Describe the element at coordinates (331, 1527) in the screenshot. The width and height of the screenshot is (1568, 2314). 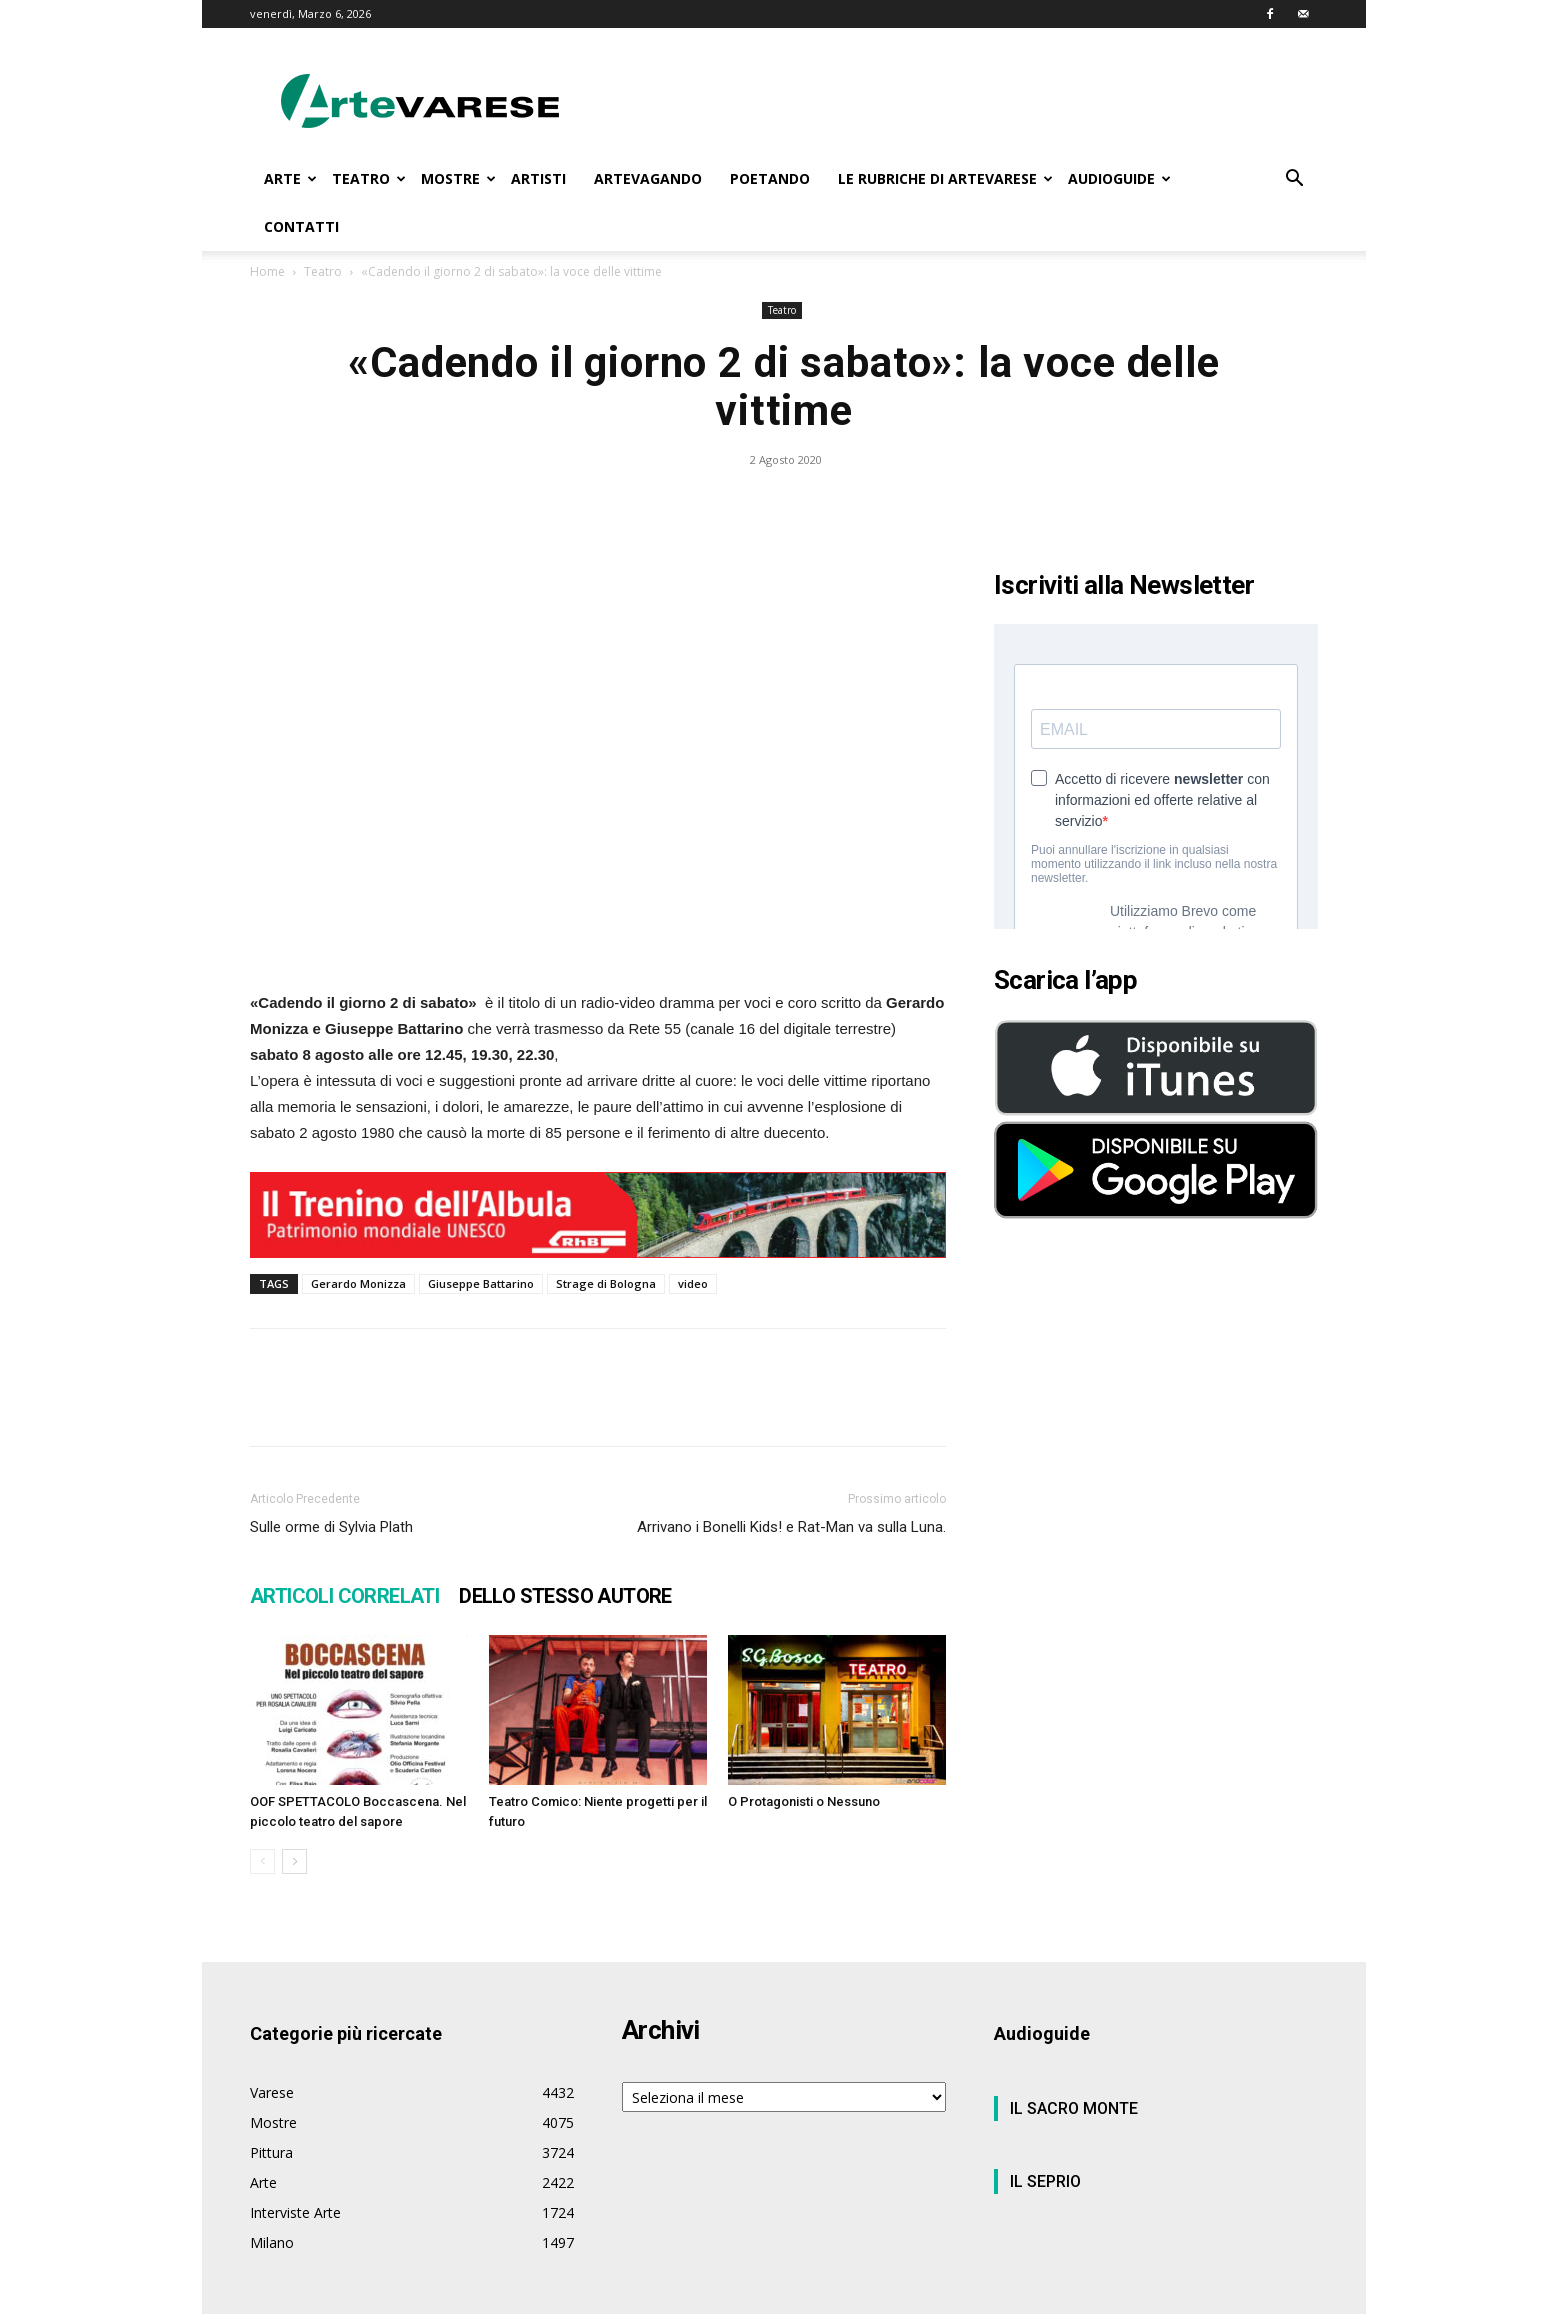
I see `Sulle orme di Sylvia Plath` at that location.